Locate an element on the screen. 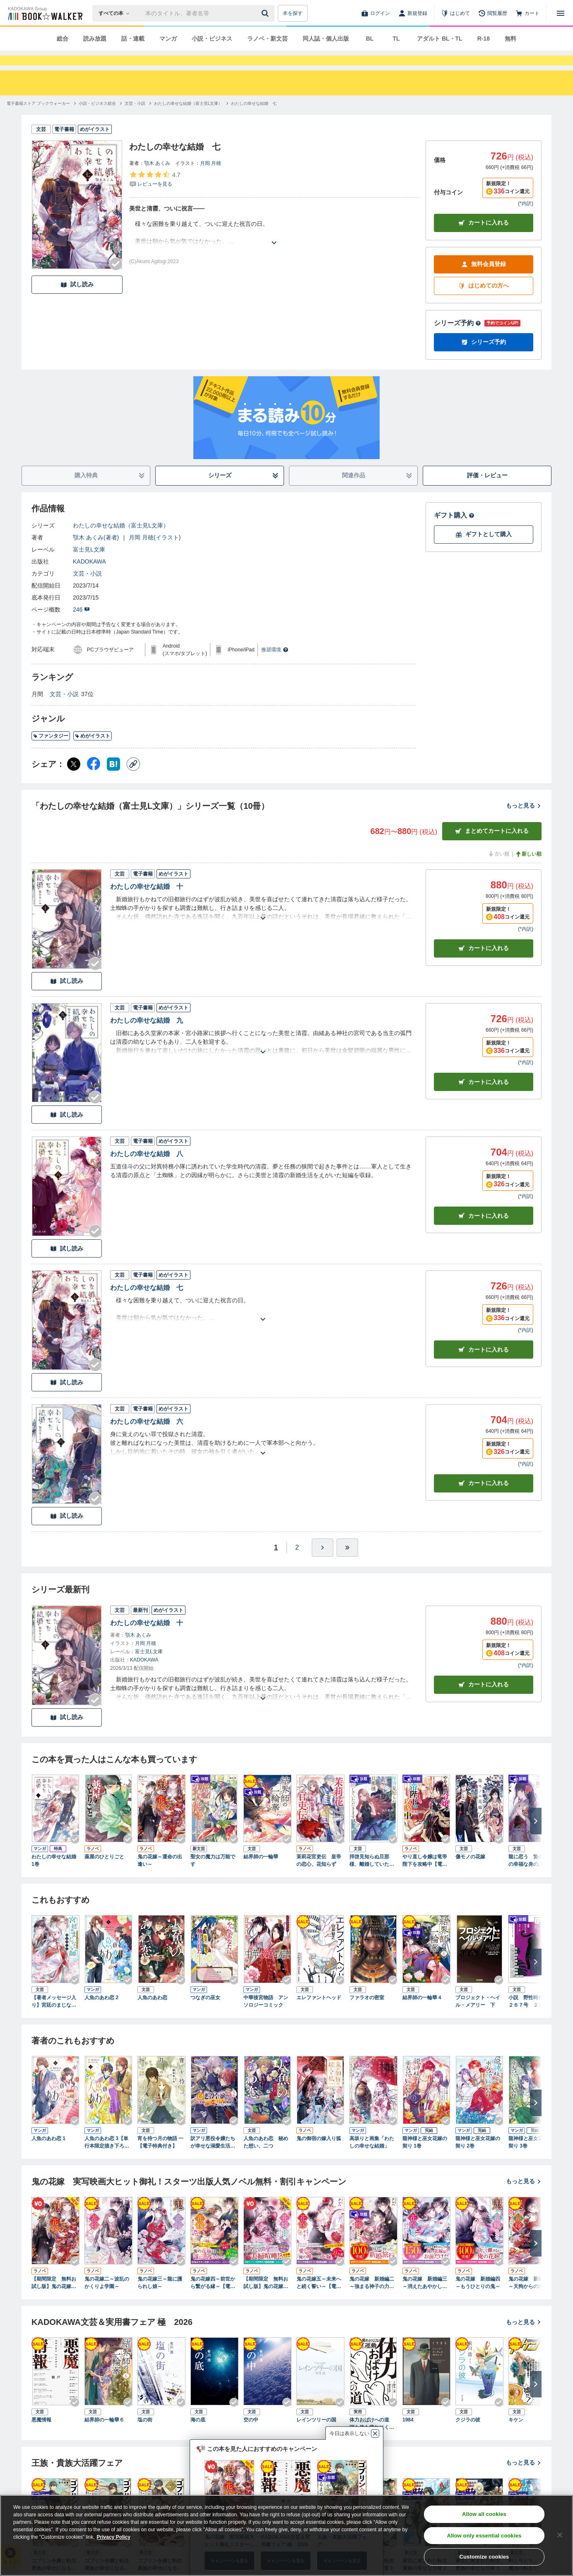 This screenshot has width=573, height=2576. カート [カートに入れる] is located at coordinates (483, 963).